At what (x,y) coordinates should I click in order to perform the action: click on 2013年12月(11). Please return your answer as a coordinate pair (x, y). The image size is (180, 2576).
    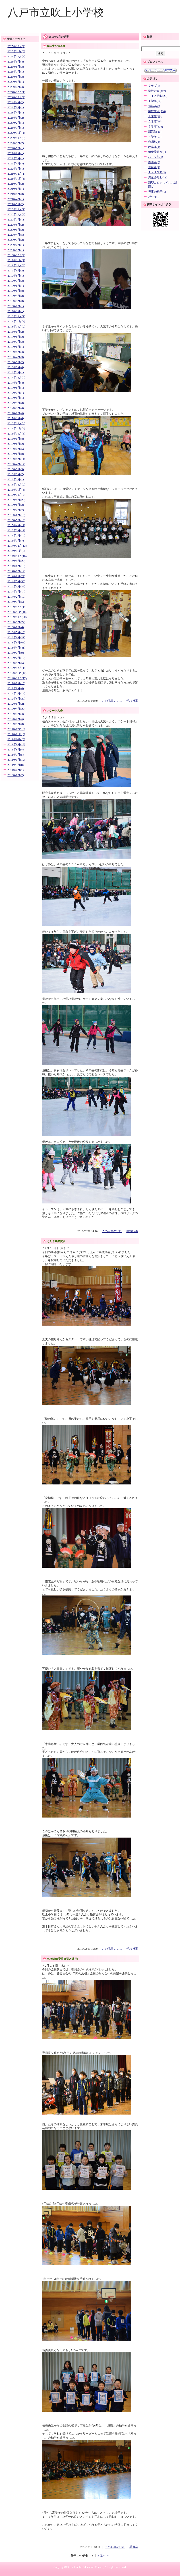
    Looking at the image, I should click on (17, 607).